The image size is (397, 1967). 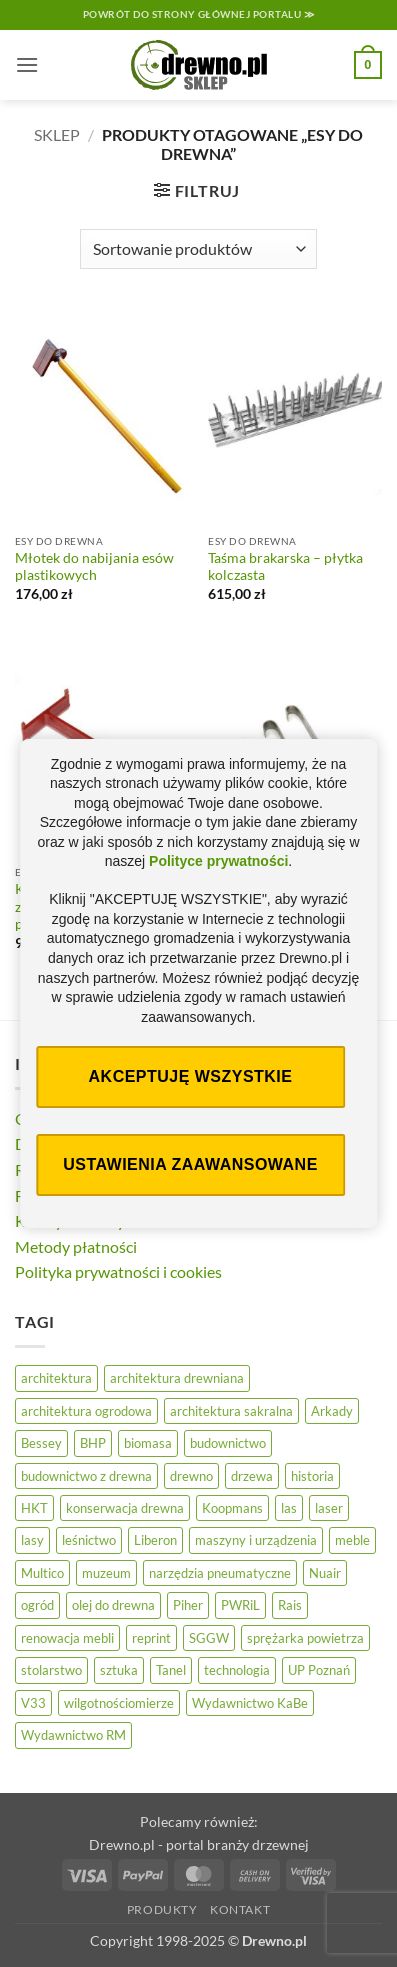 What do you see at coordinates (332, 1411) in the screenshot?
I see `Arkady [Arkady (24 elementy)]` at bounding box center [332, 1411].